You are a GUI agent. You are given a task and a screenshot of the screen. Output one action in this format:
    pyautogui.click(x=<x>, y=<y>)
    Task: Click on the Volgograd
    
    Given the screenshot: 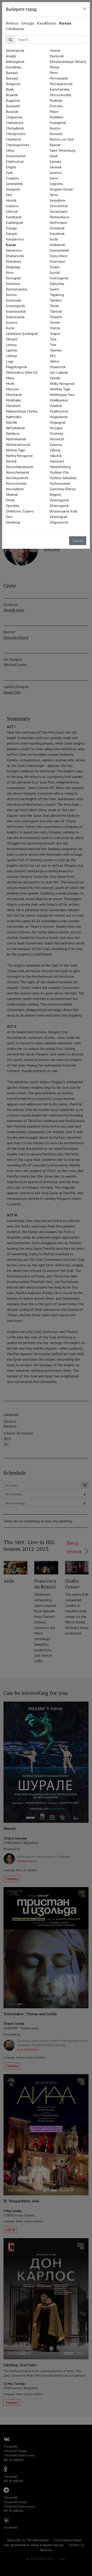 What is the action you would take?
    pyautogui.click(x=57, y=422)
    